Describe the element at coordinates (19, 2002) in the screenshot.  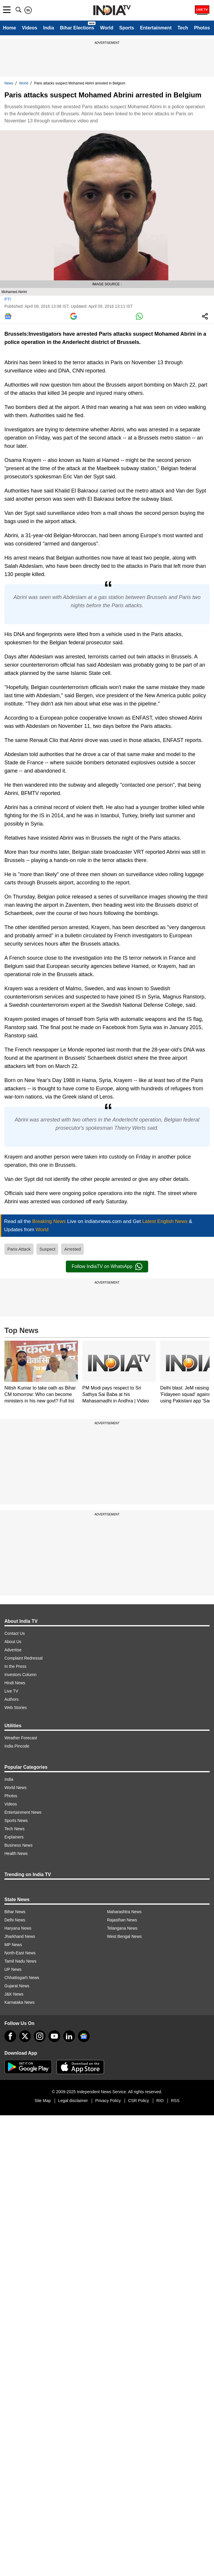
I see `Karnataka News` at that location.